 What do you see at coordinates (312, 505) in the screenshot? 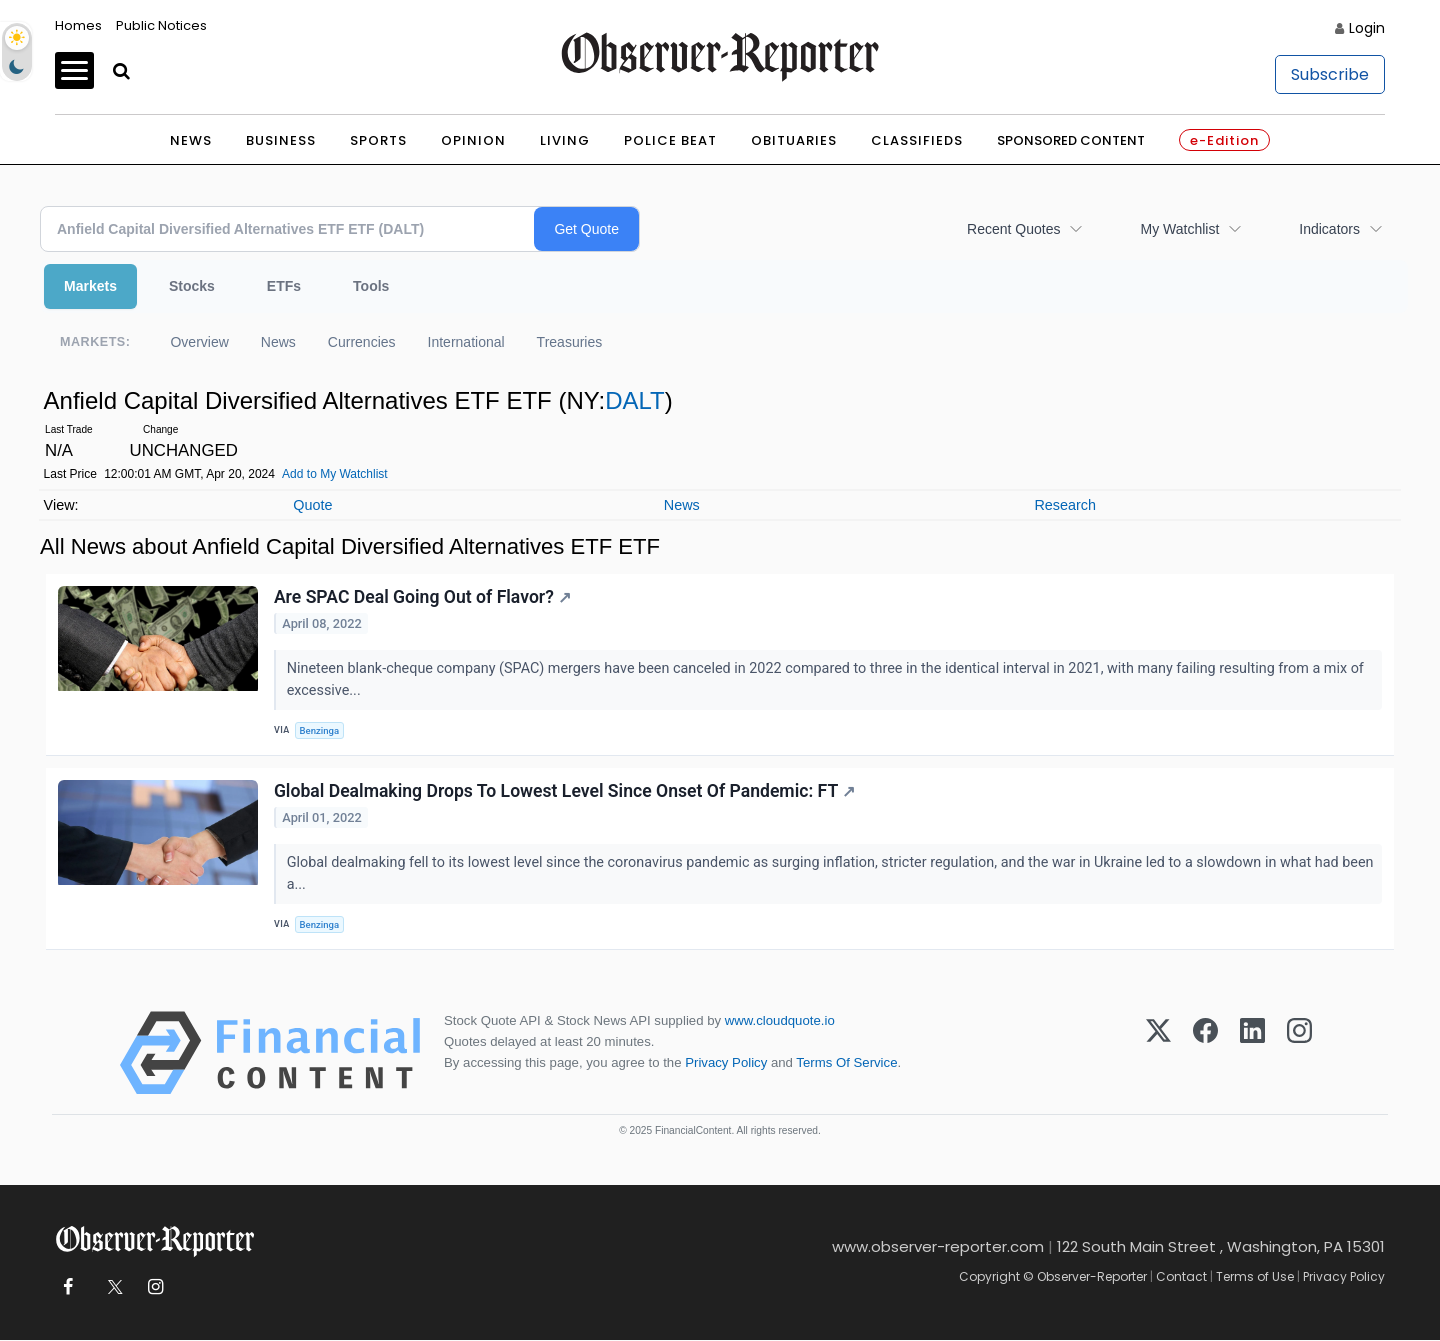
I see `Quote` at bounding box center [312, 505].